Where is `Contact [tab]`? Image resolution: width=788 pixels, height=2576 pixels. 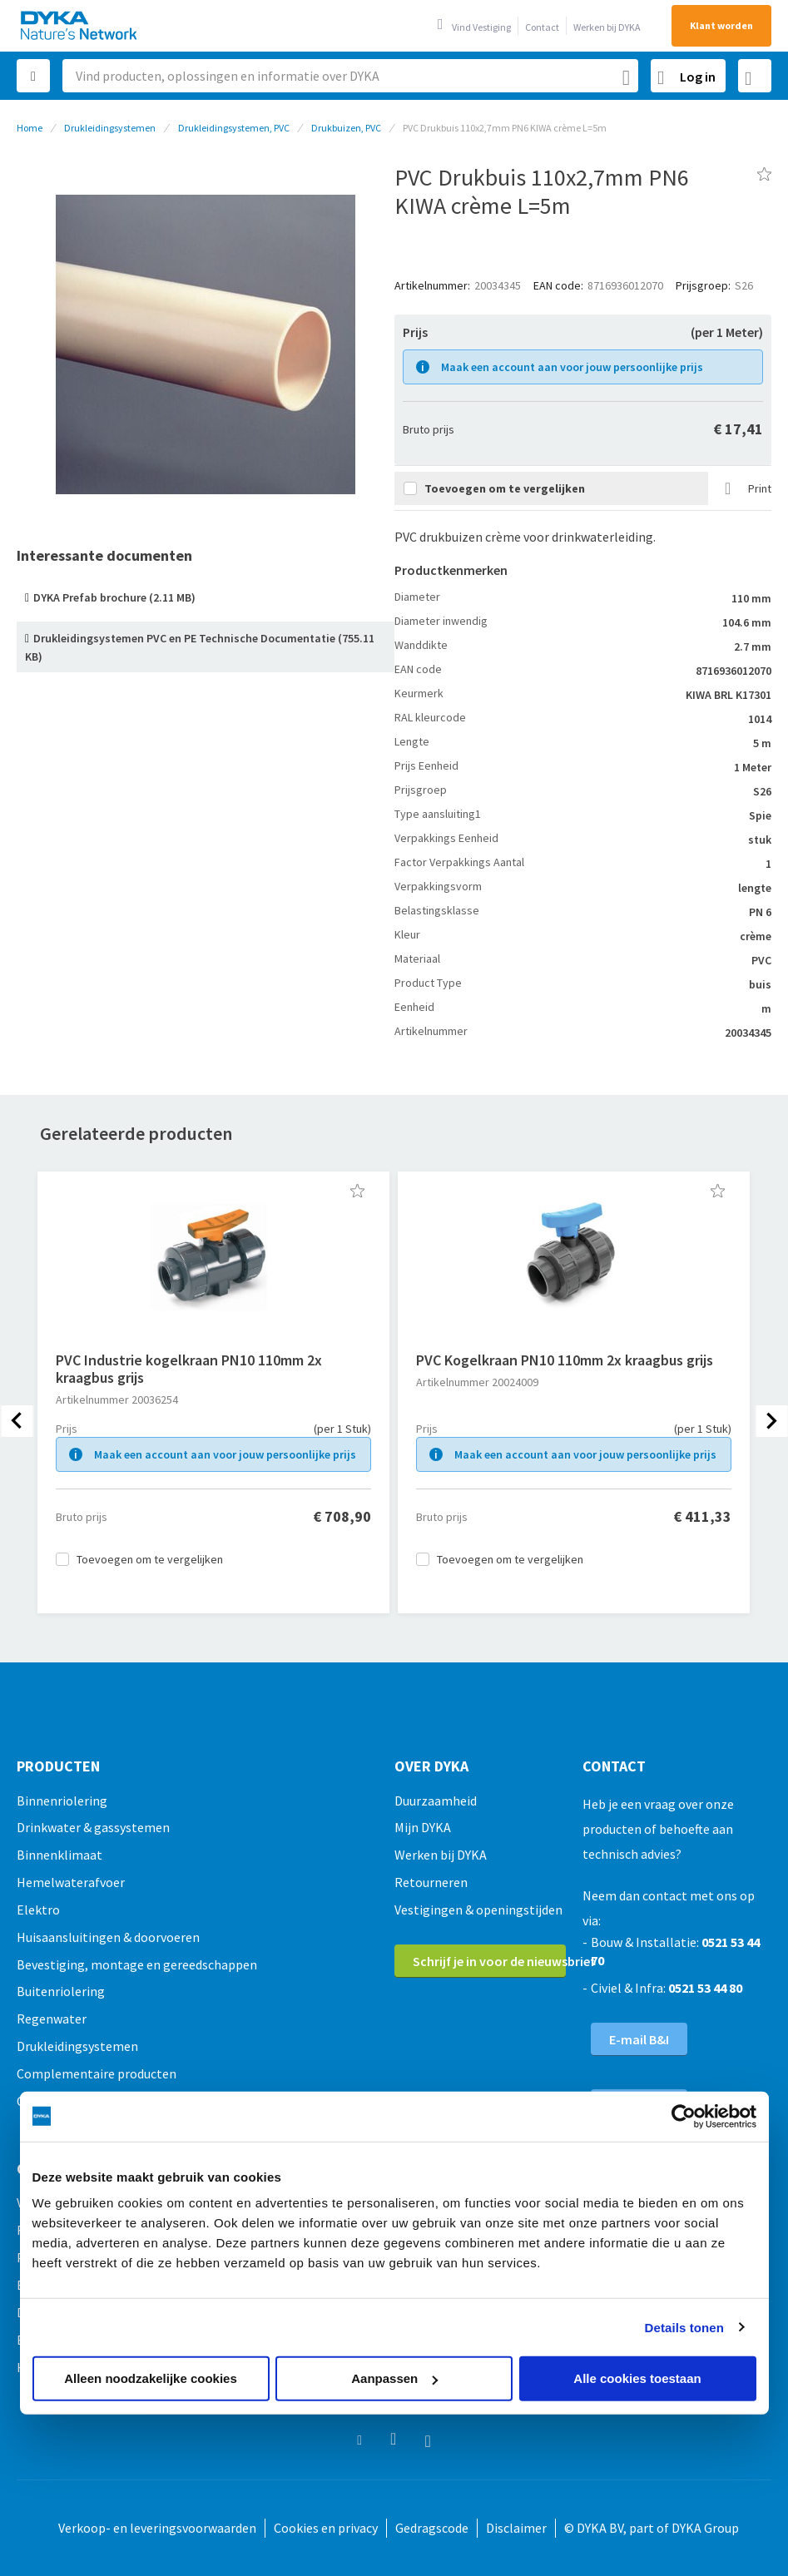 Contact [tab] is located at coordinates (614, 1766).